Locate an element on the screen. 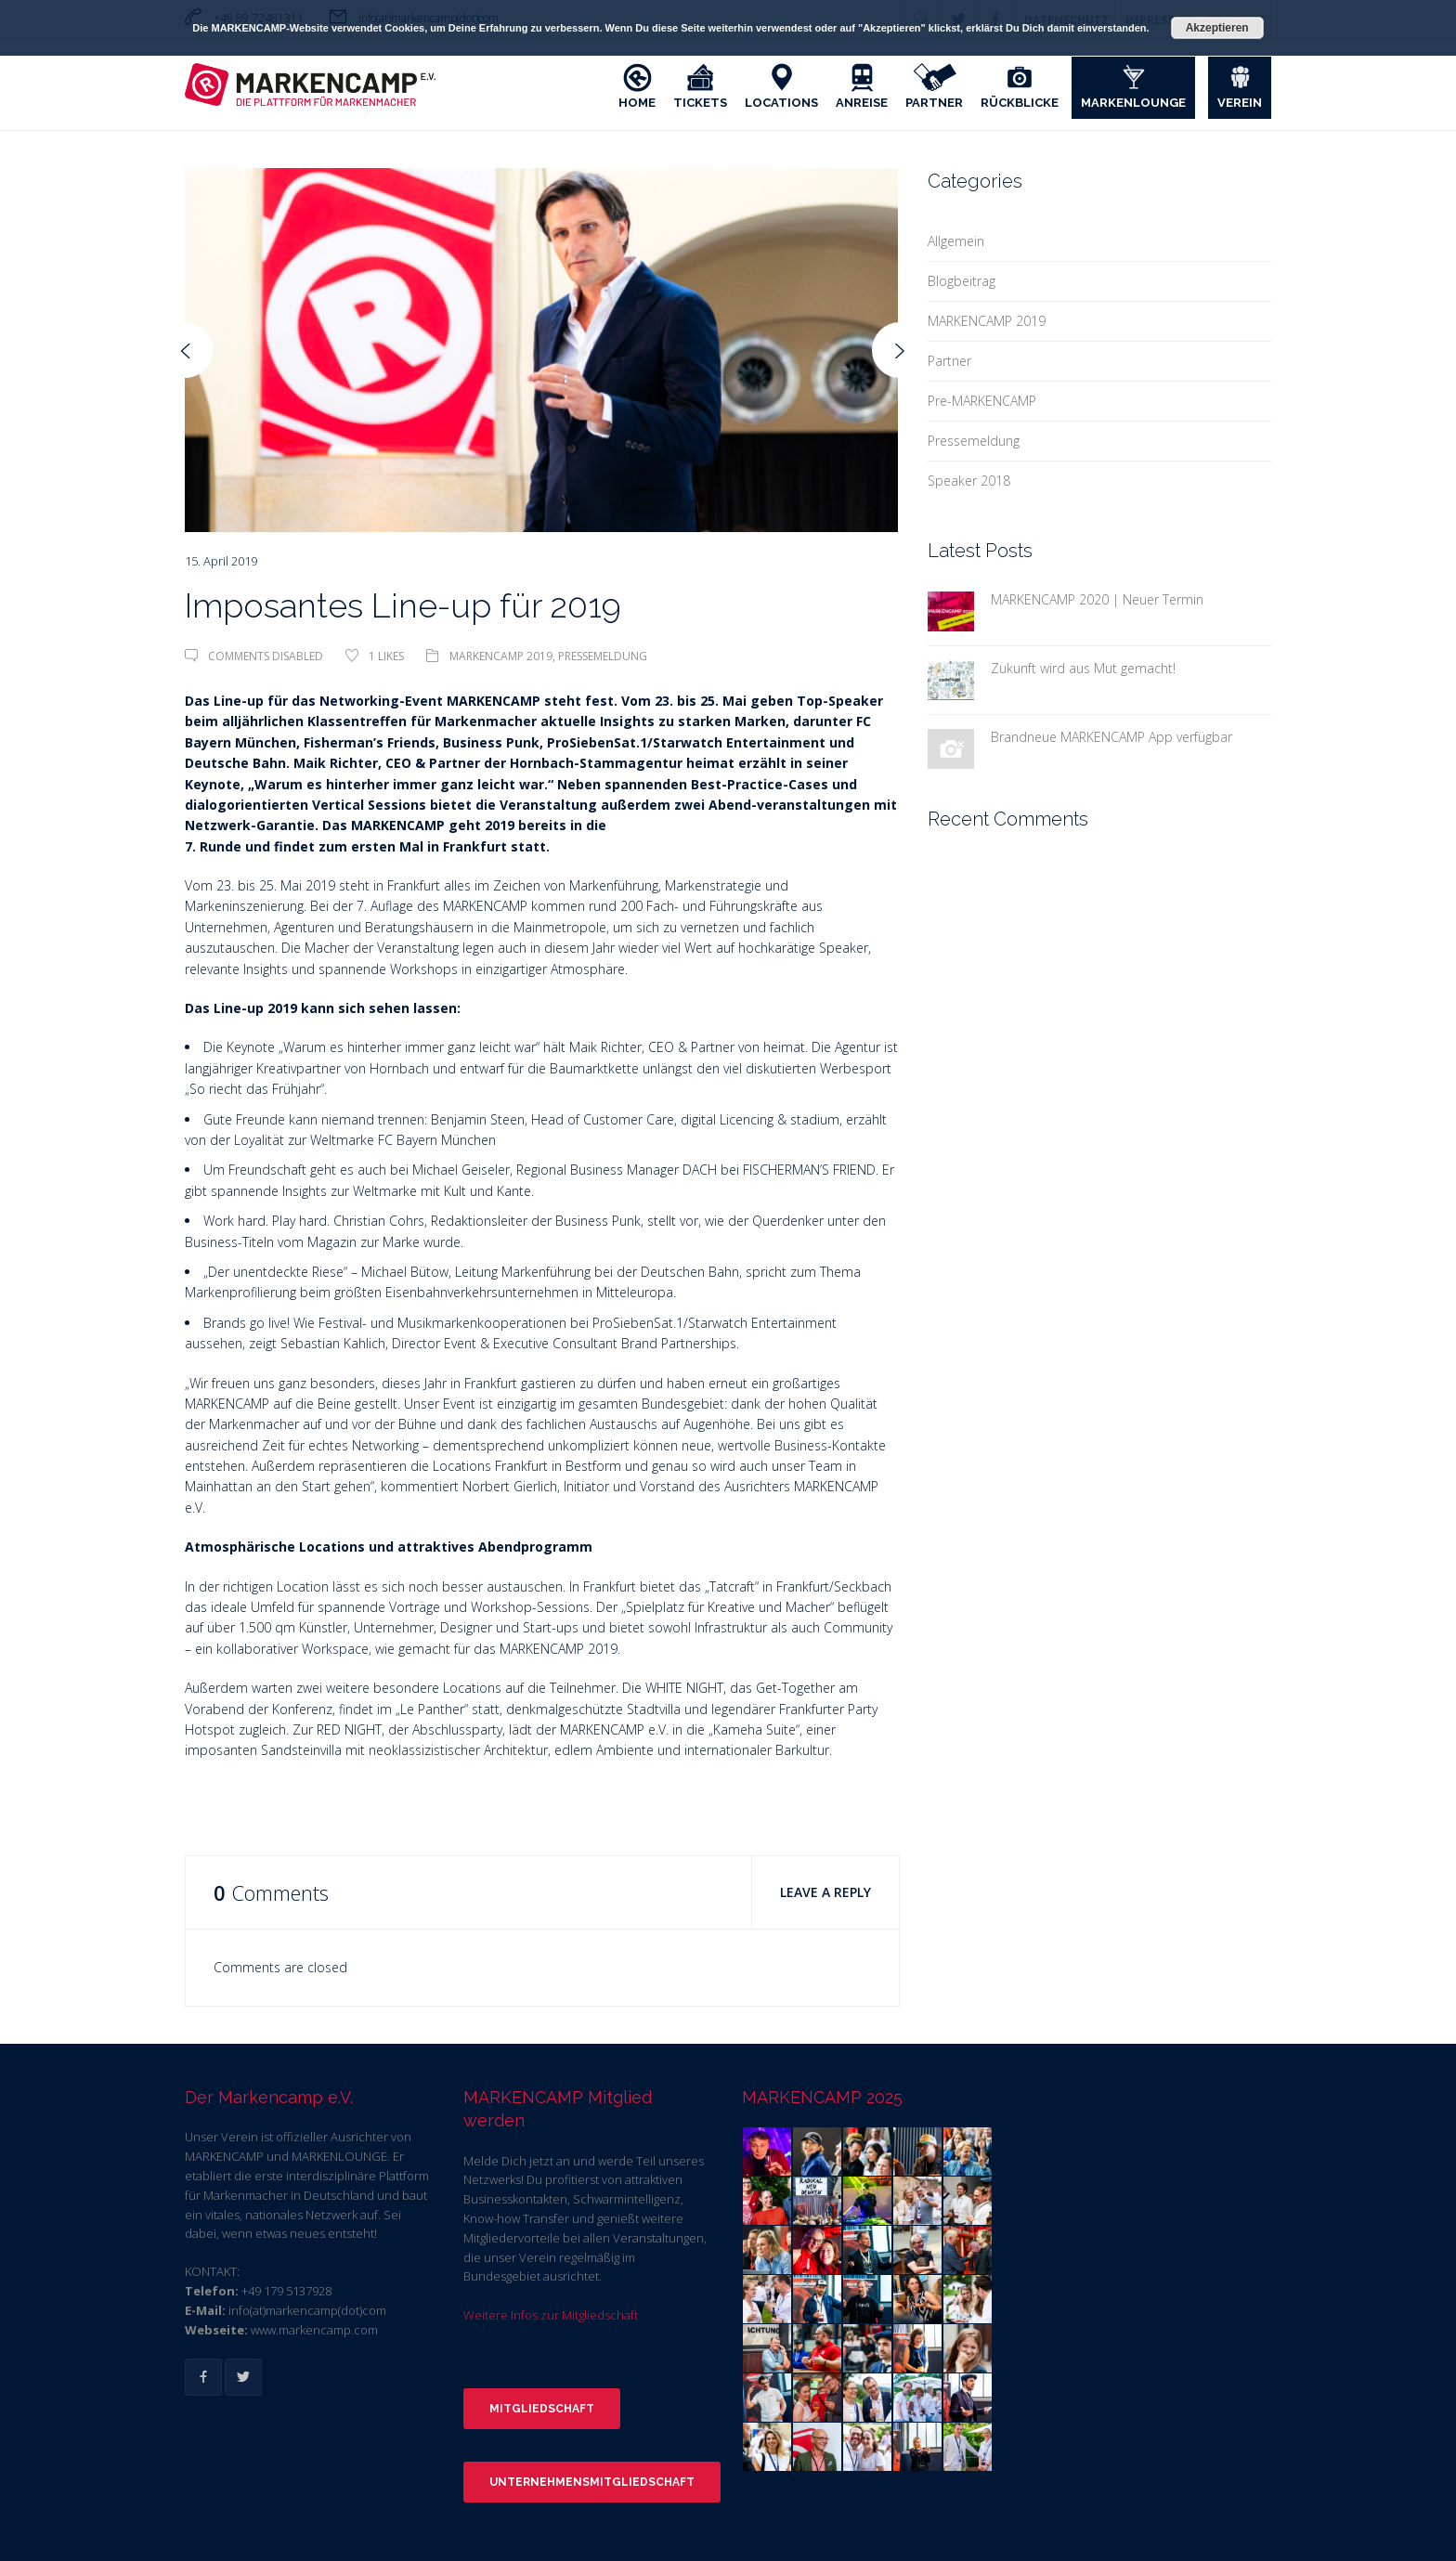  Home is located at coordinates (637, 103).